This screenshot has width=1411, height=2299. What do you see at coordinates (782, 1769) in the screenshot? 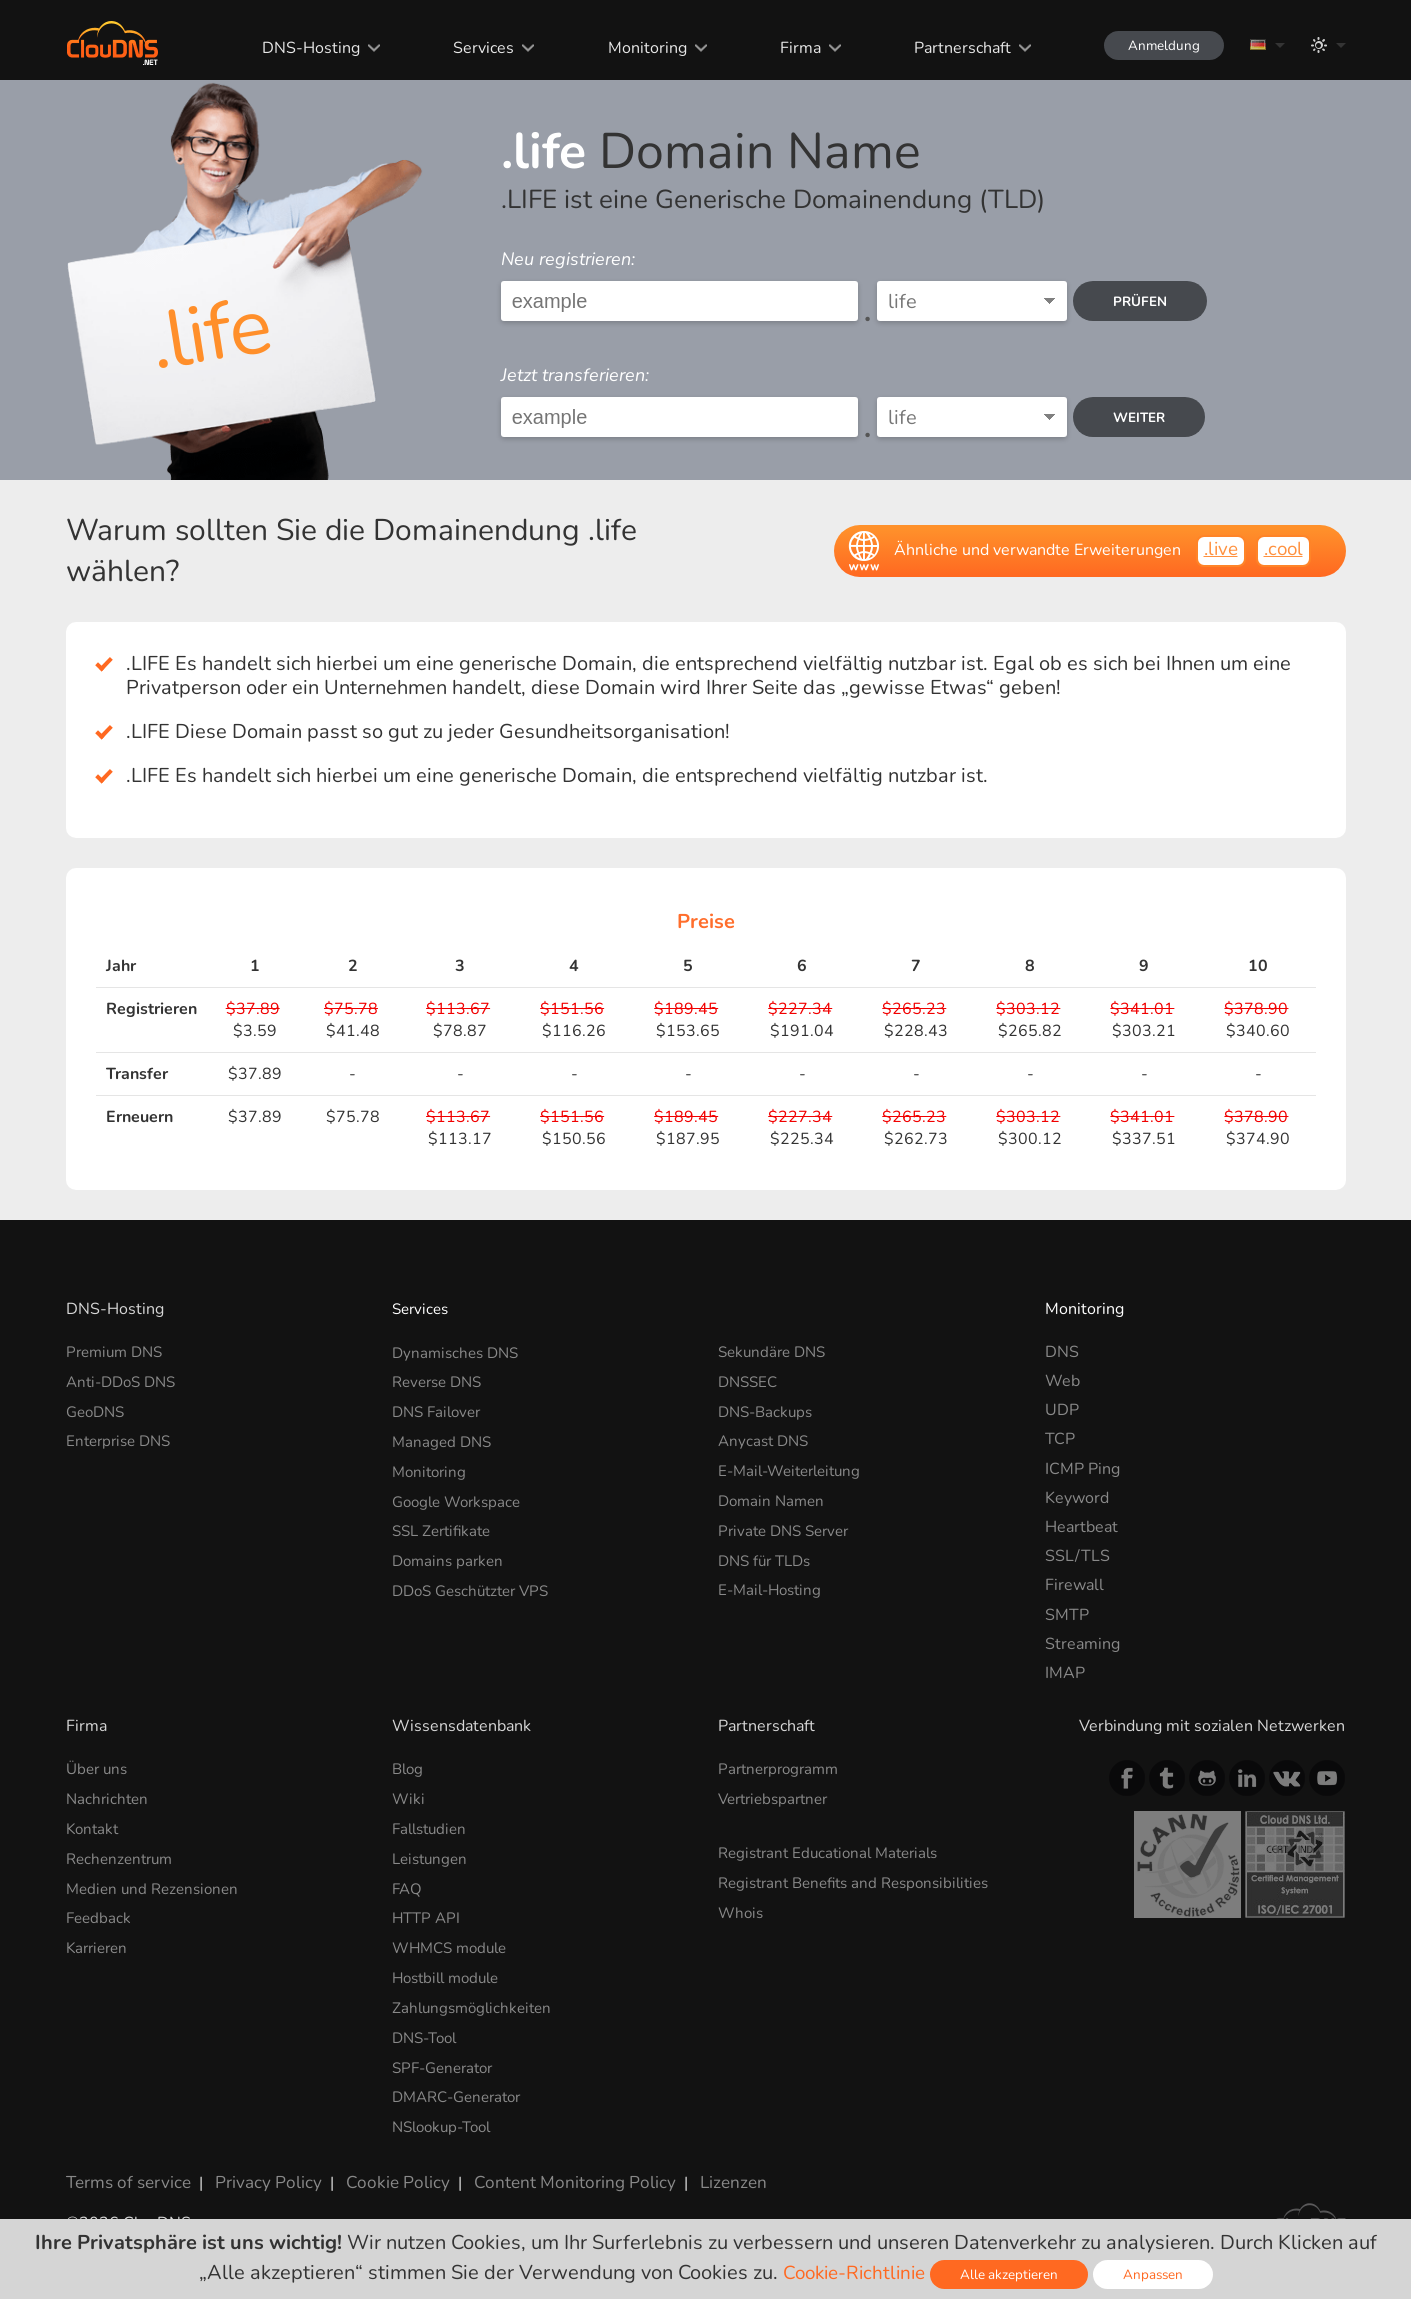
I see `Partnerprogramm` at bounding box center [782, 1769].